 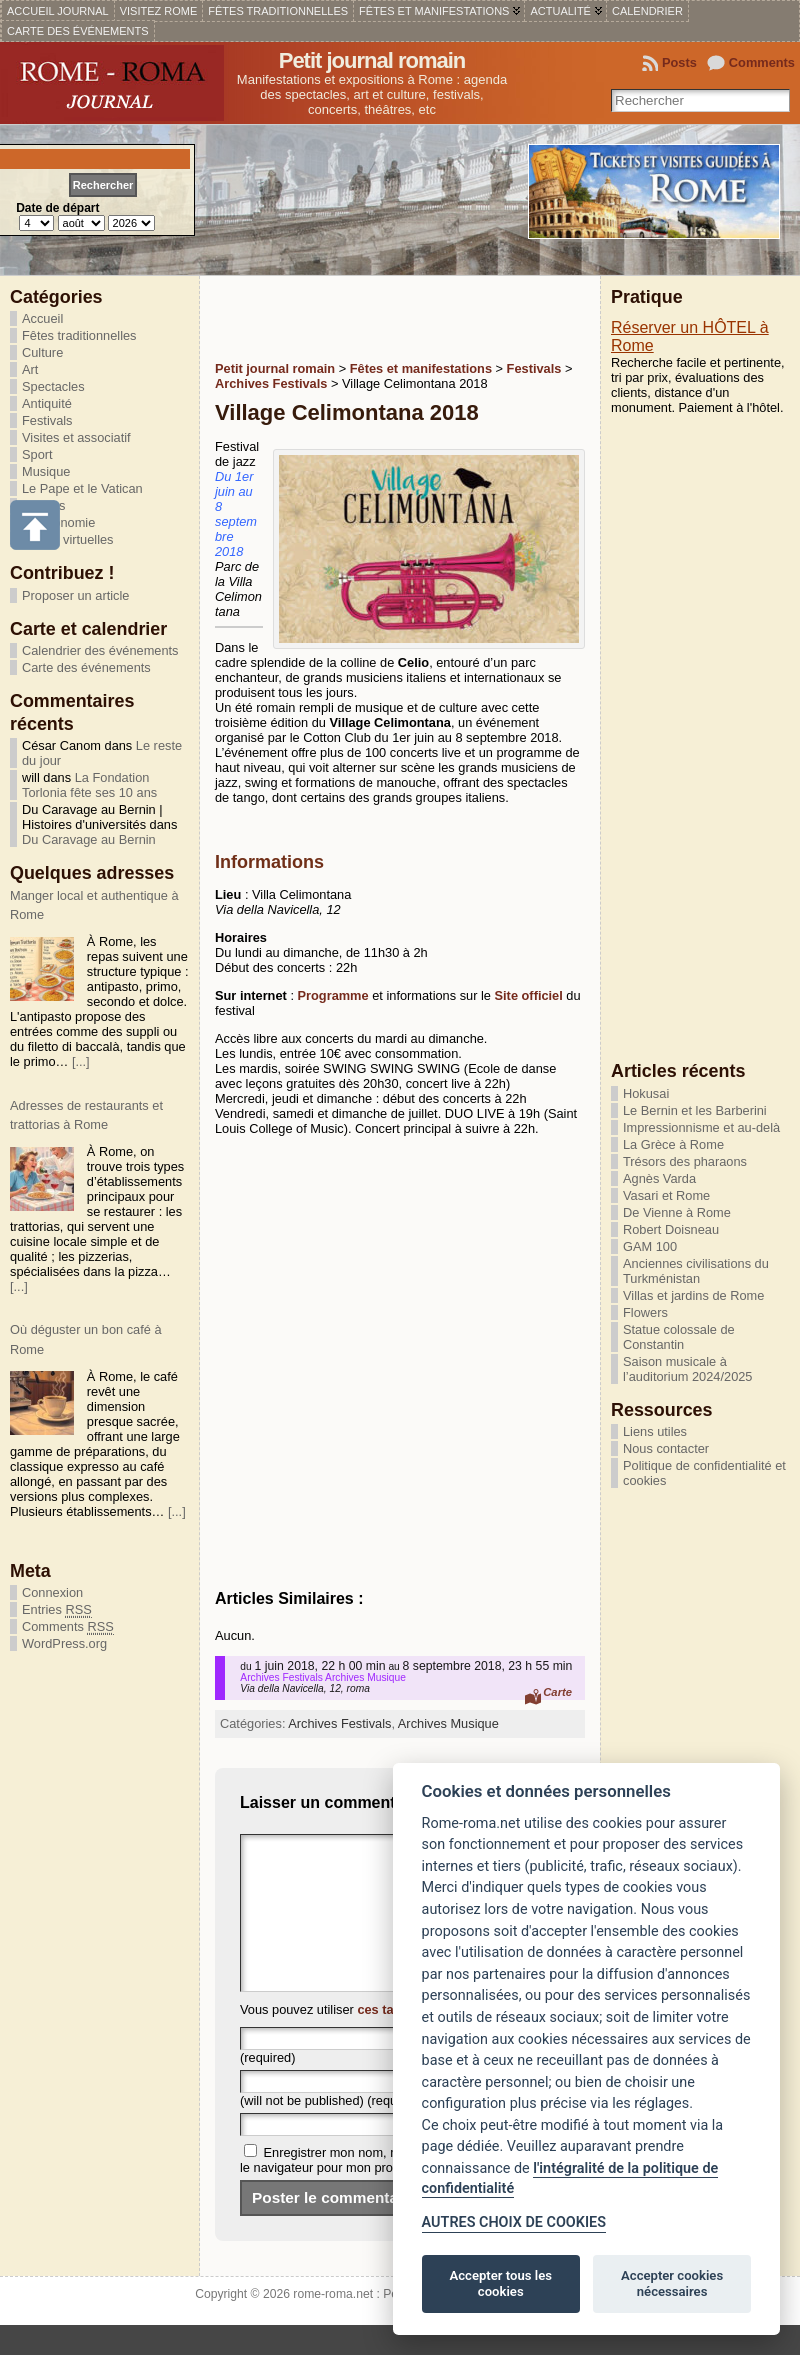 I want to click on La Fondation Torlonia fête ses 10 ans, so click(x=89, y=785).